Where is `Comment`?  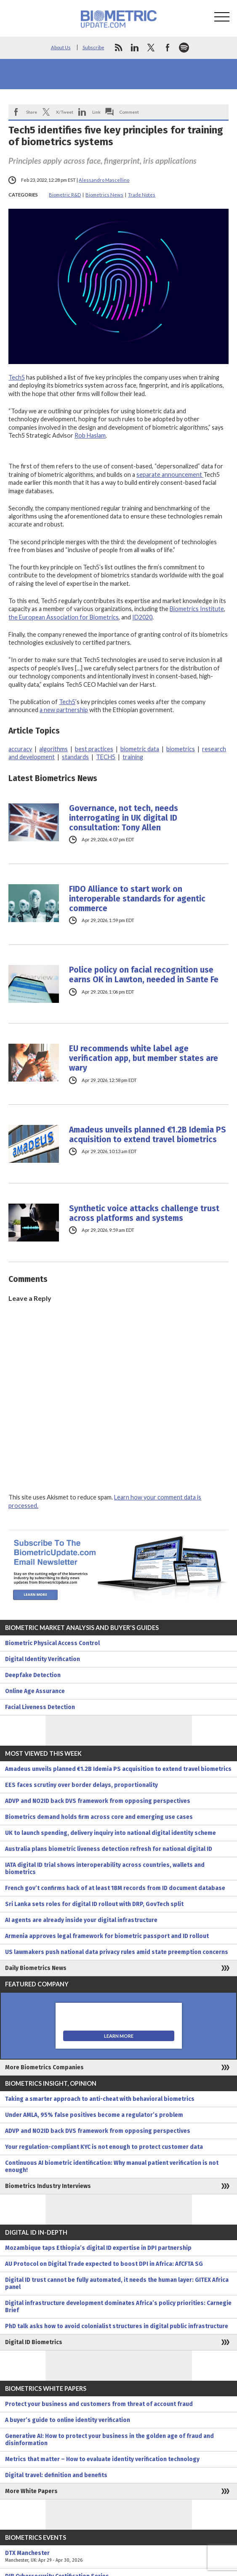
Comment is located at coordinates (129, 111).